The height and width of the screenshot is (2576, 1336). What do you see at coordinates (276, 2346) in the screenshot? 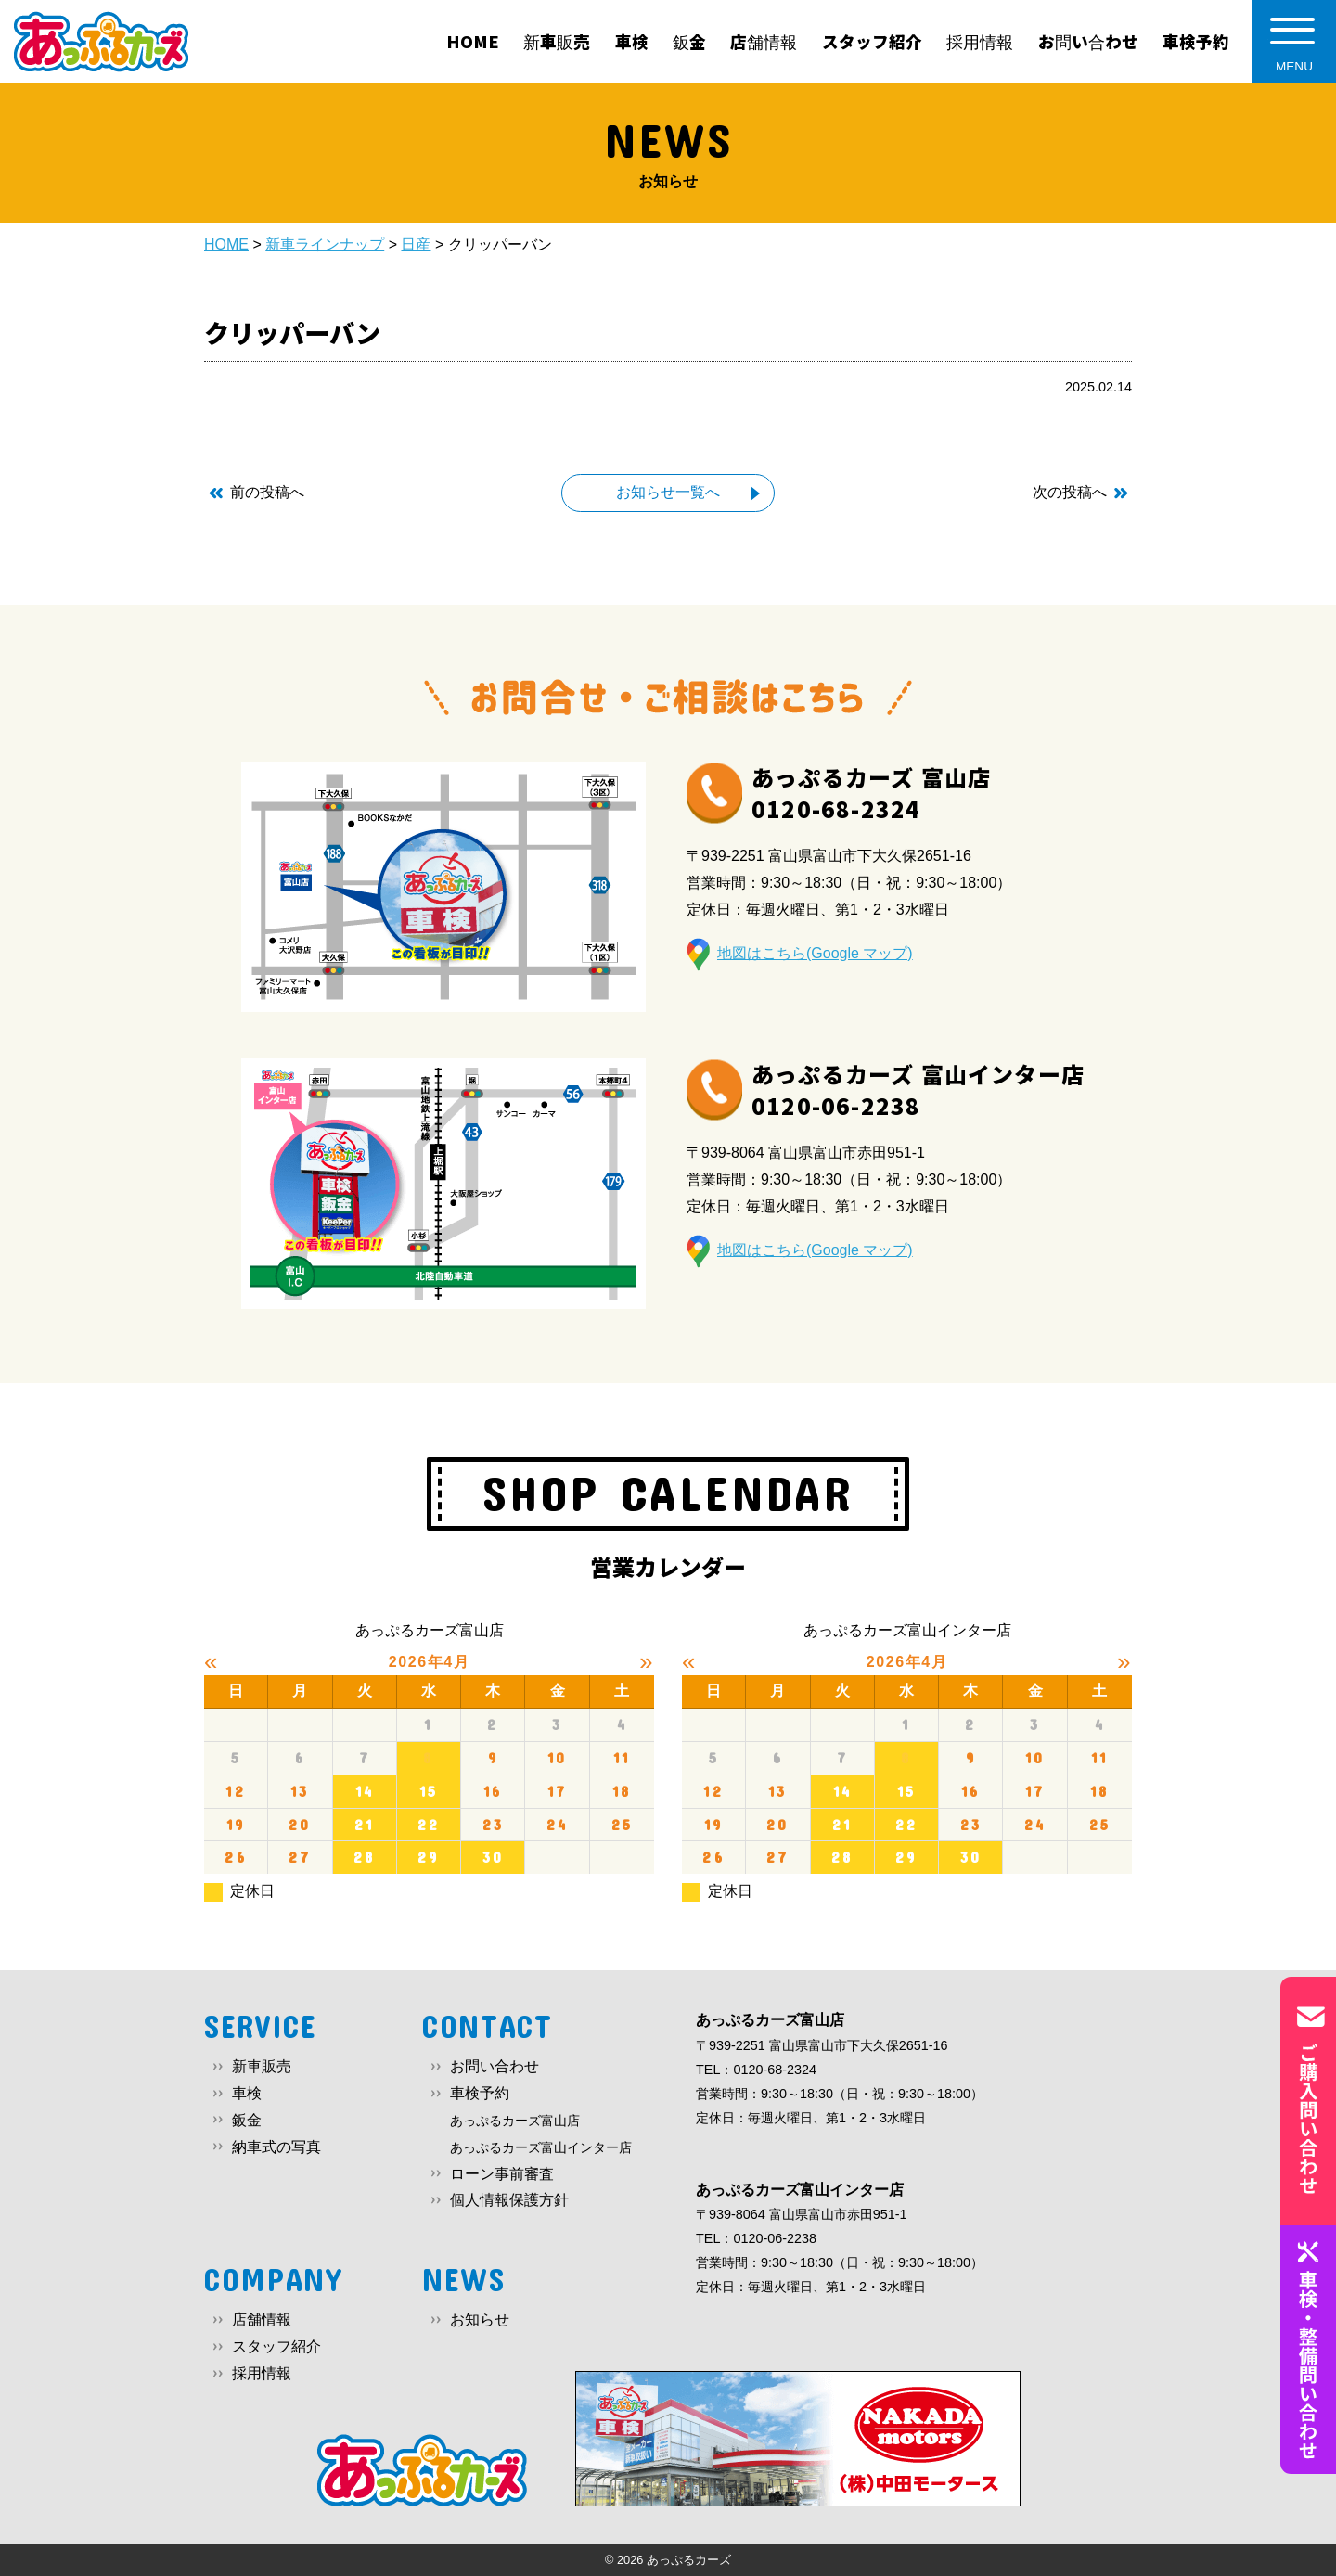
I see `スタッフ紹介` at bounding box center [276, 2346].